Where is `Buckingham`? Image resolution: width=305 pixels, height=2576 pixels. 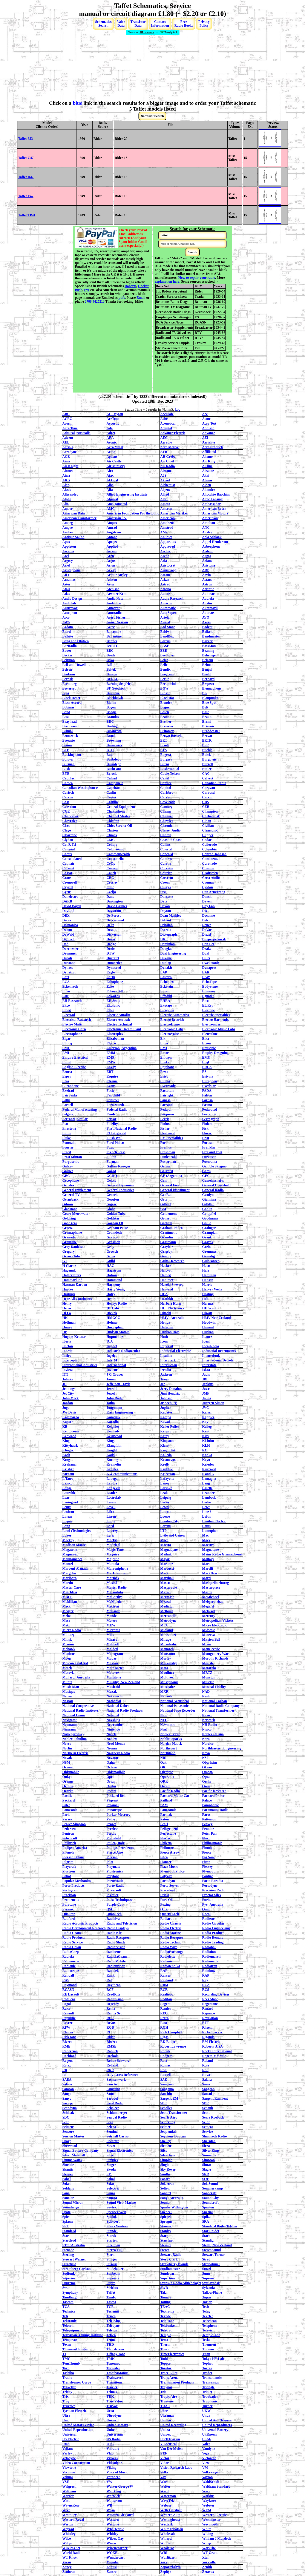
Buckingham is located at coordinates (71, 754).